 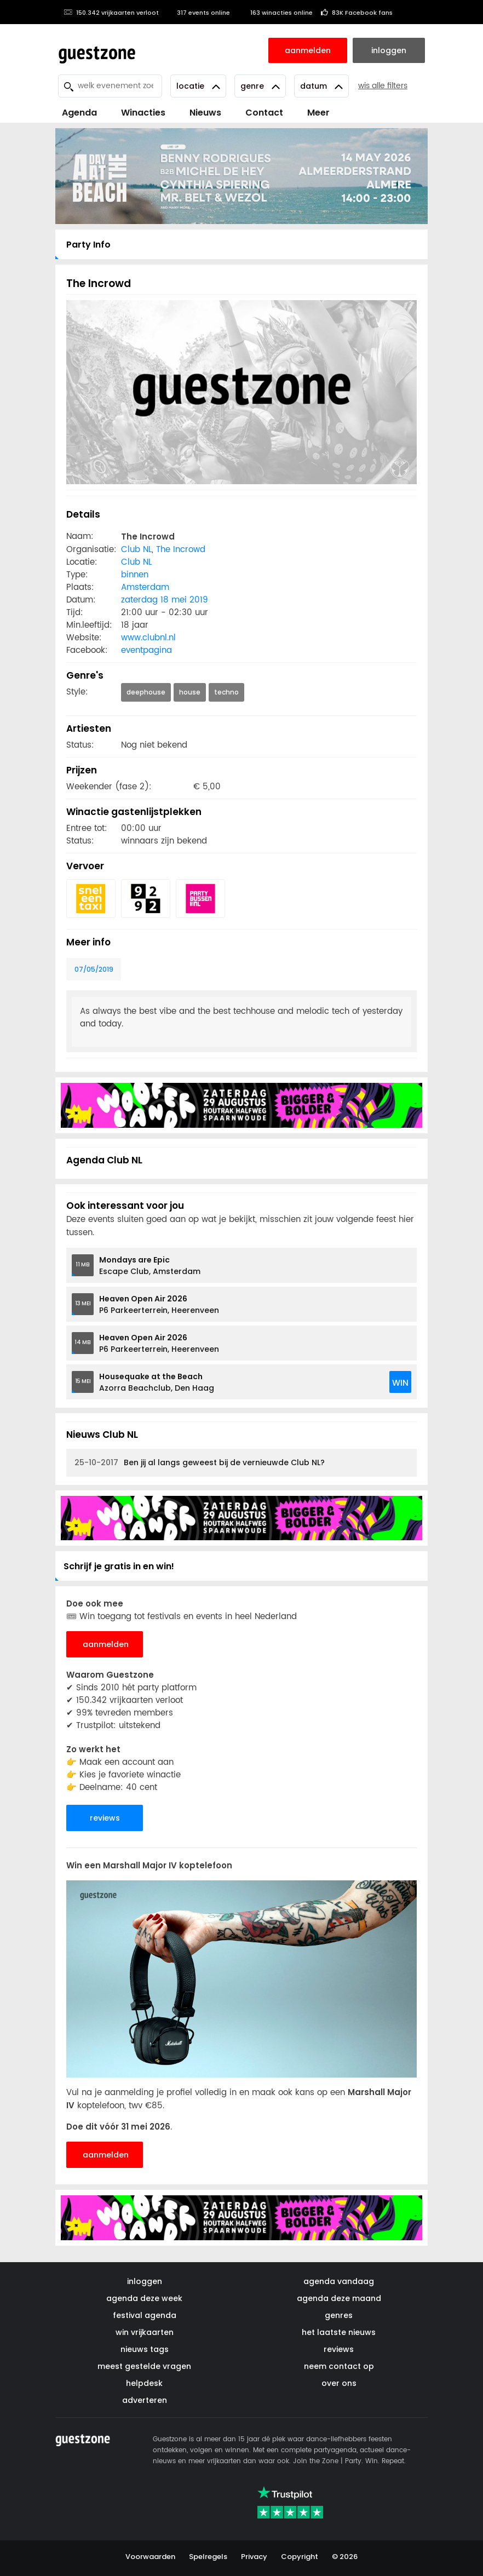 What do you see at coordinates (106, 1644) in the screenshot?
I see `aanmelden` at bounding box center [106, 1644].